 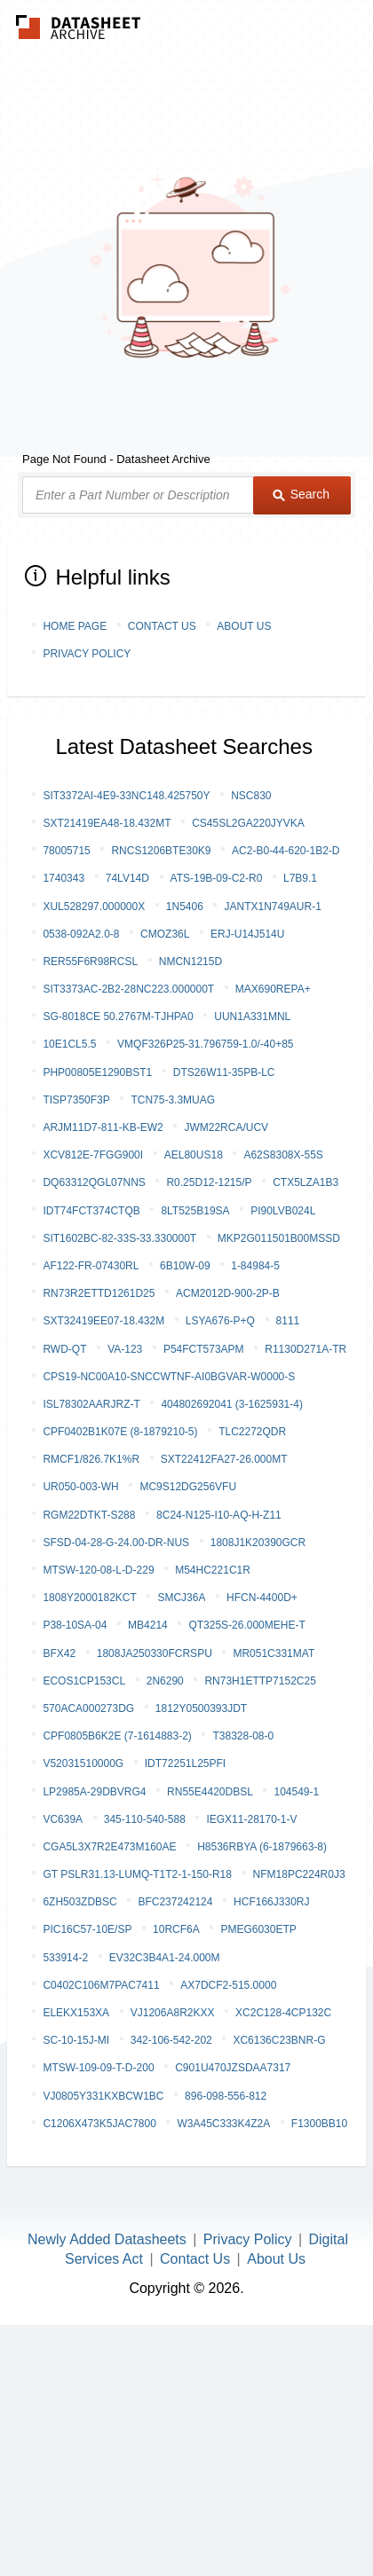 What do you see at coordinates (75, 626) in the screenshot?
I see `Home Page` at bounding box center [75, 626].